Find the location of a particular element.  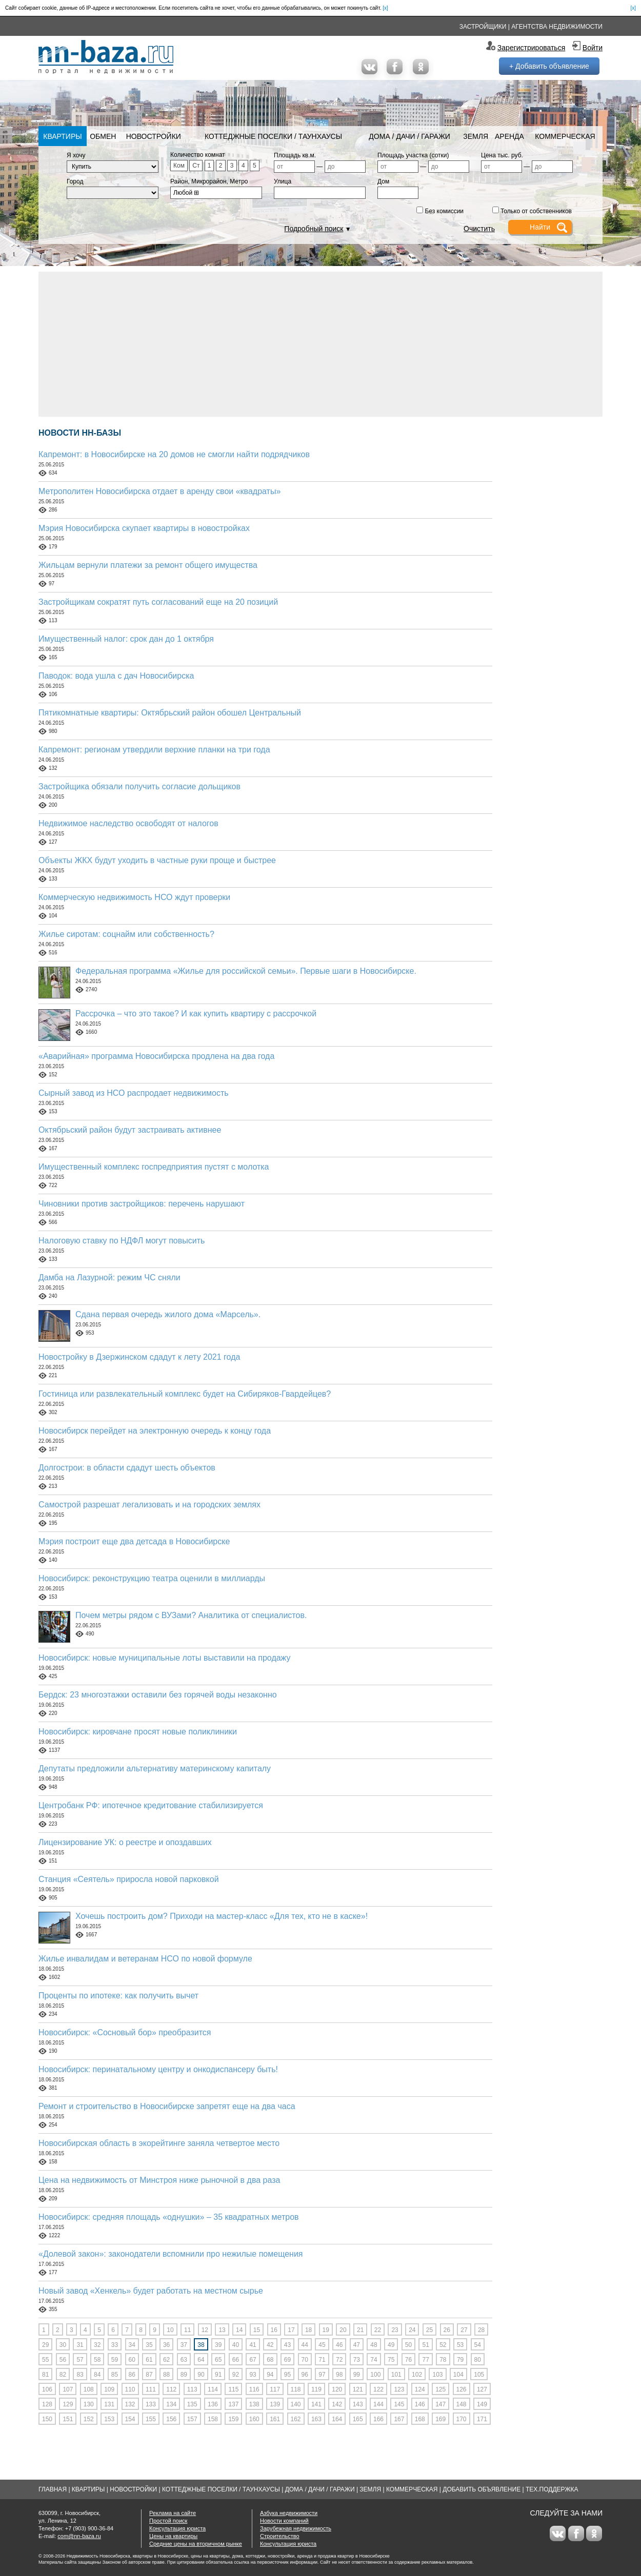

54 is located at coordinates (477, 2344).